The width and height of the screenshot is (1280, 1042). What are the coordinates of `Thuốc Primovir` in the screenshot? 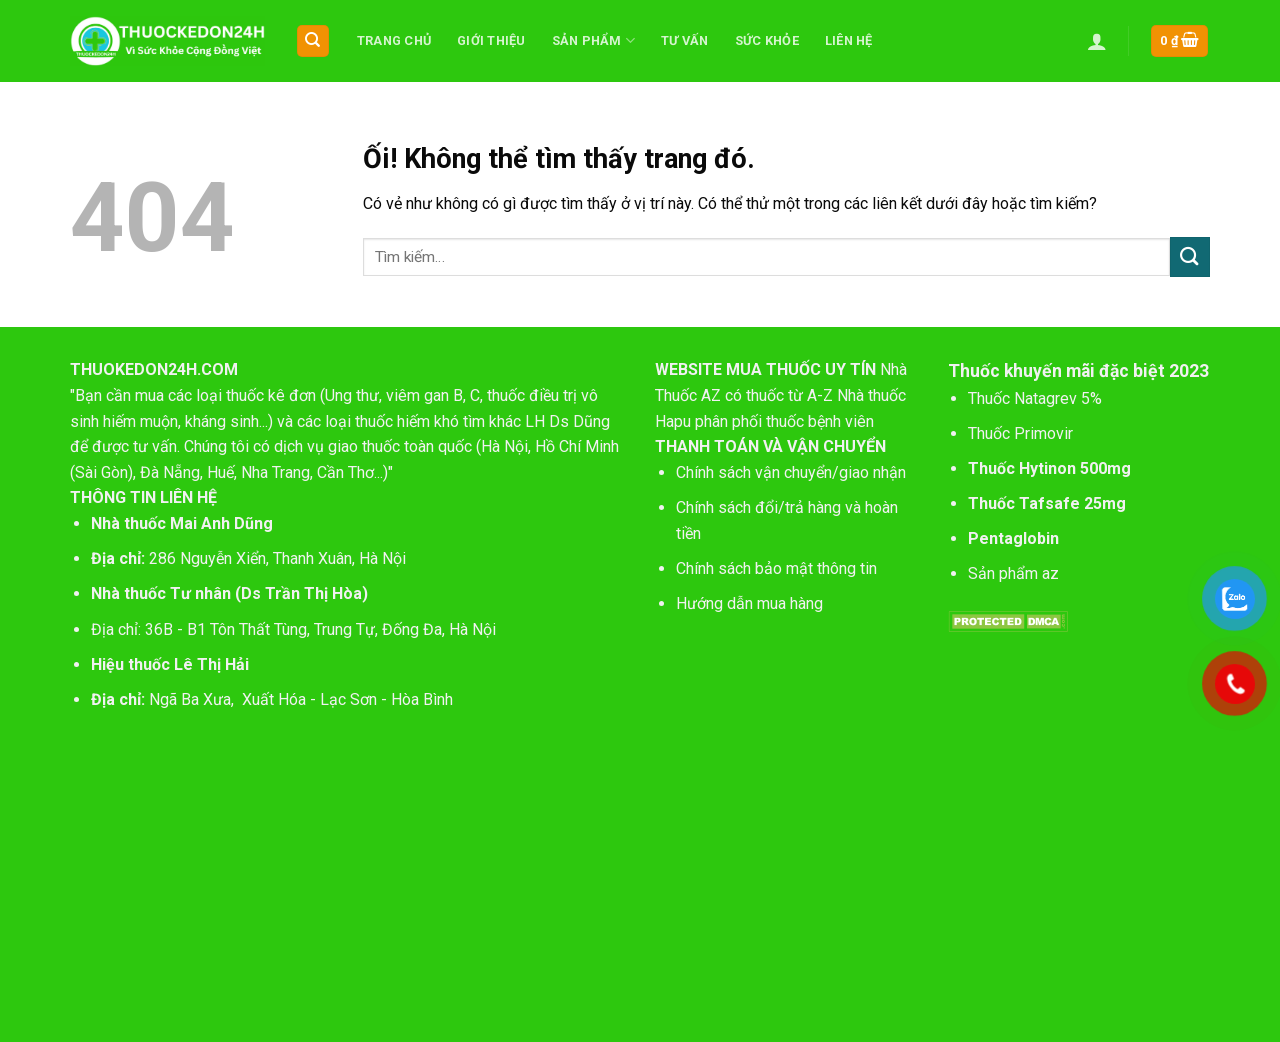 It's located at (1022, 433).